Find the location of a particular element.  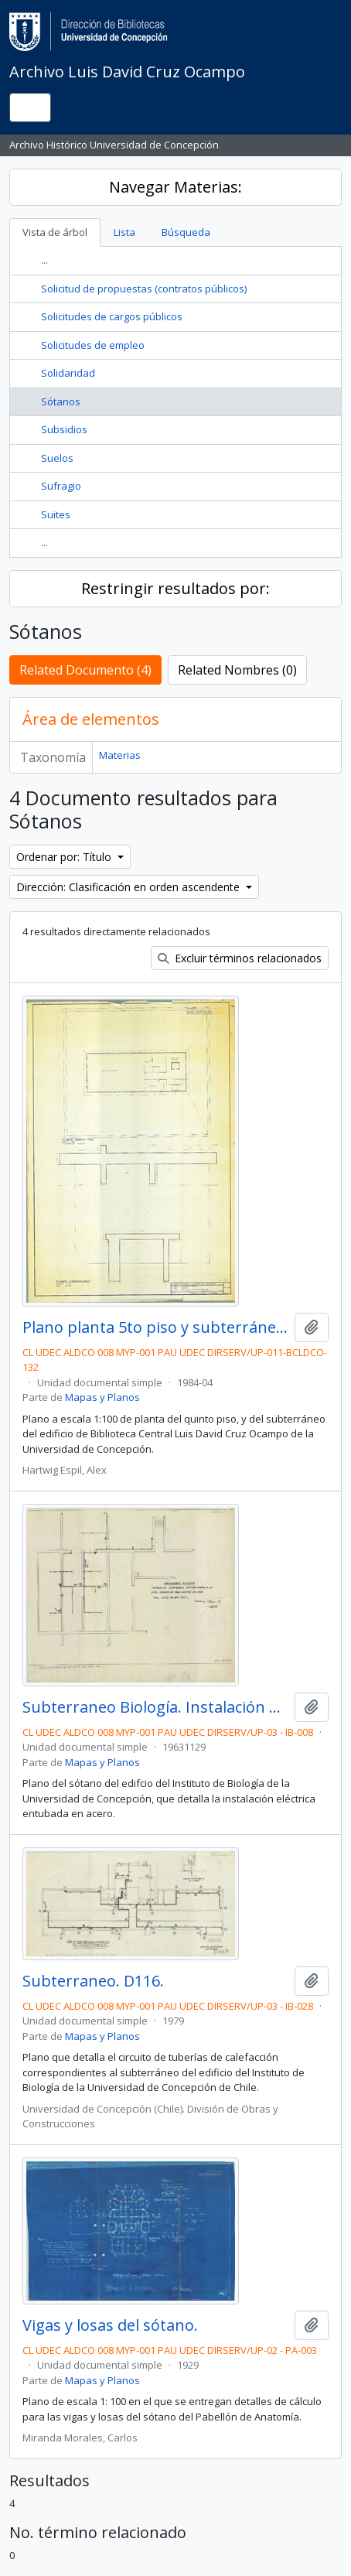

Solidaridad is located at coordinates (68, 373).